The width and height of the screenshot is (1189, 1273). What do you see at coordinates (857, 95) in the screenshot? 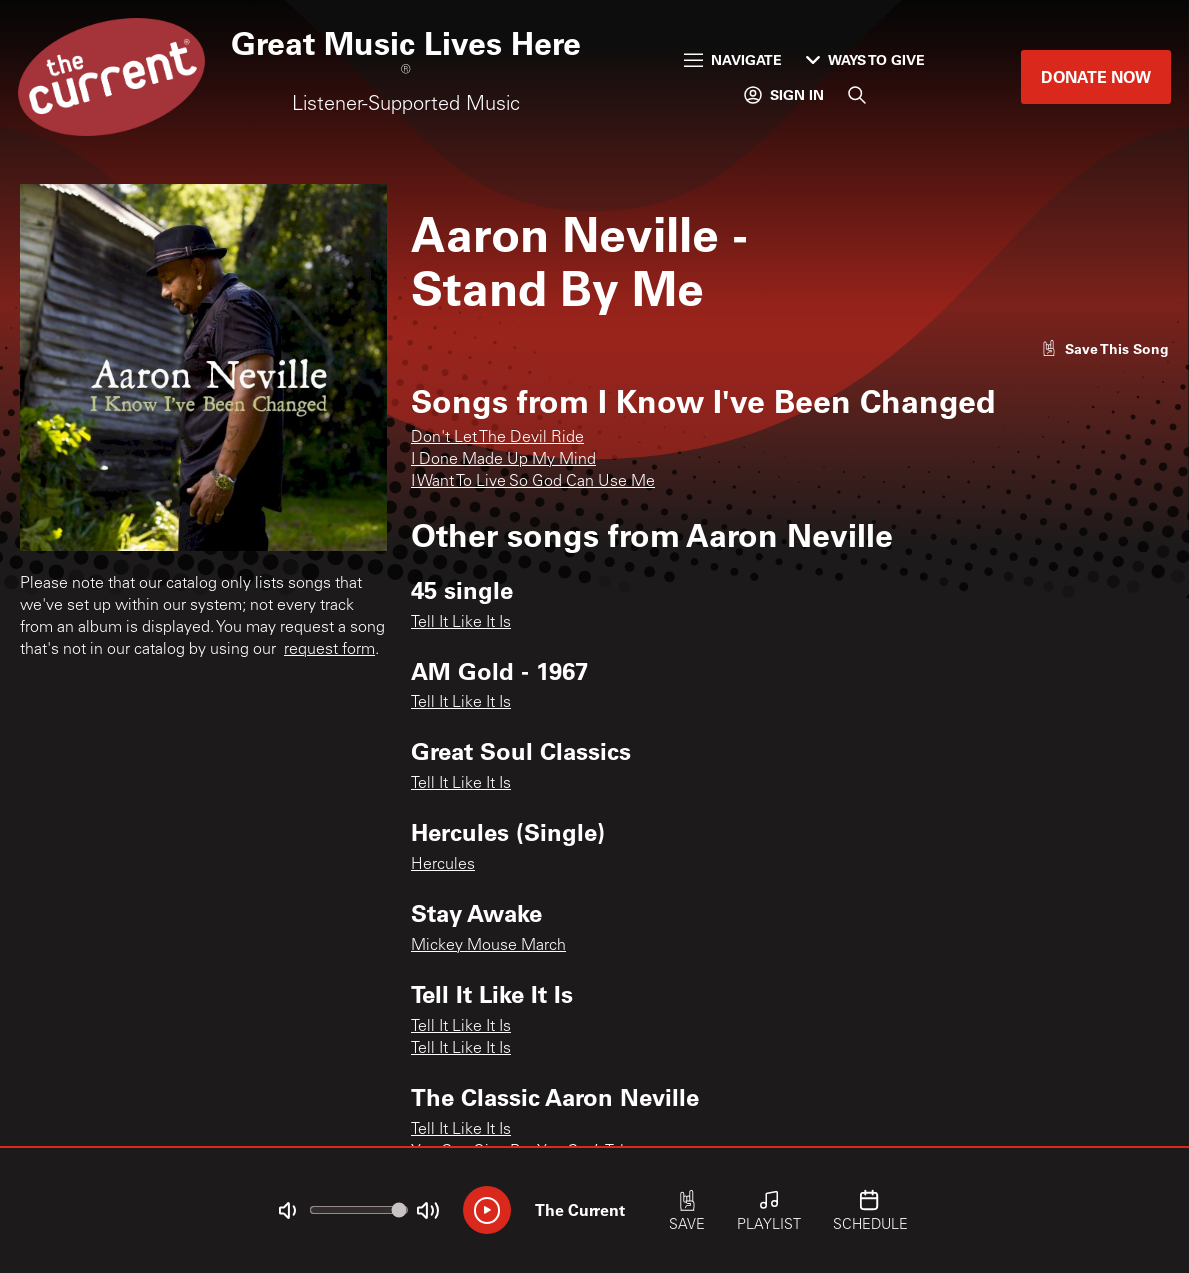
I see `[Search]` at bounding box center [857, 95].